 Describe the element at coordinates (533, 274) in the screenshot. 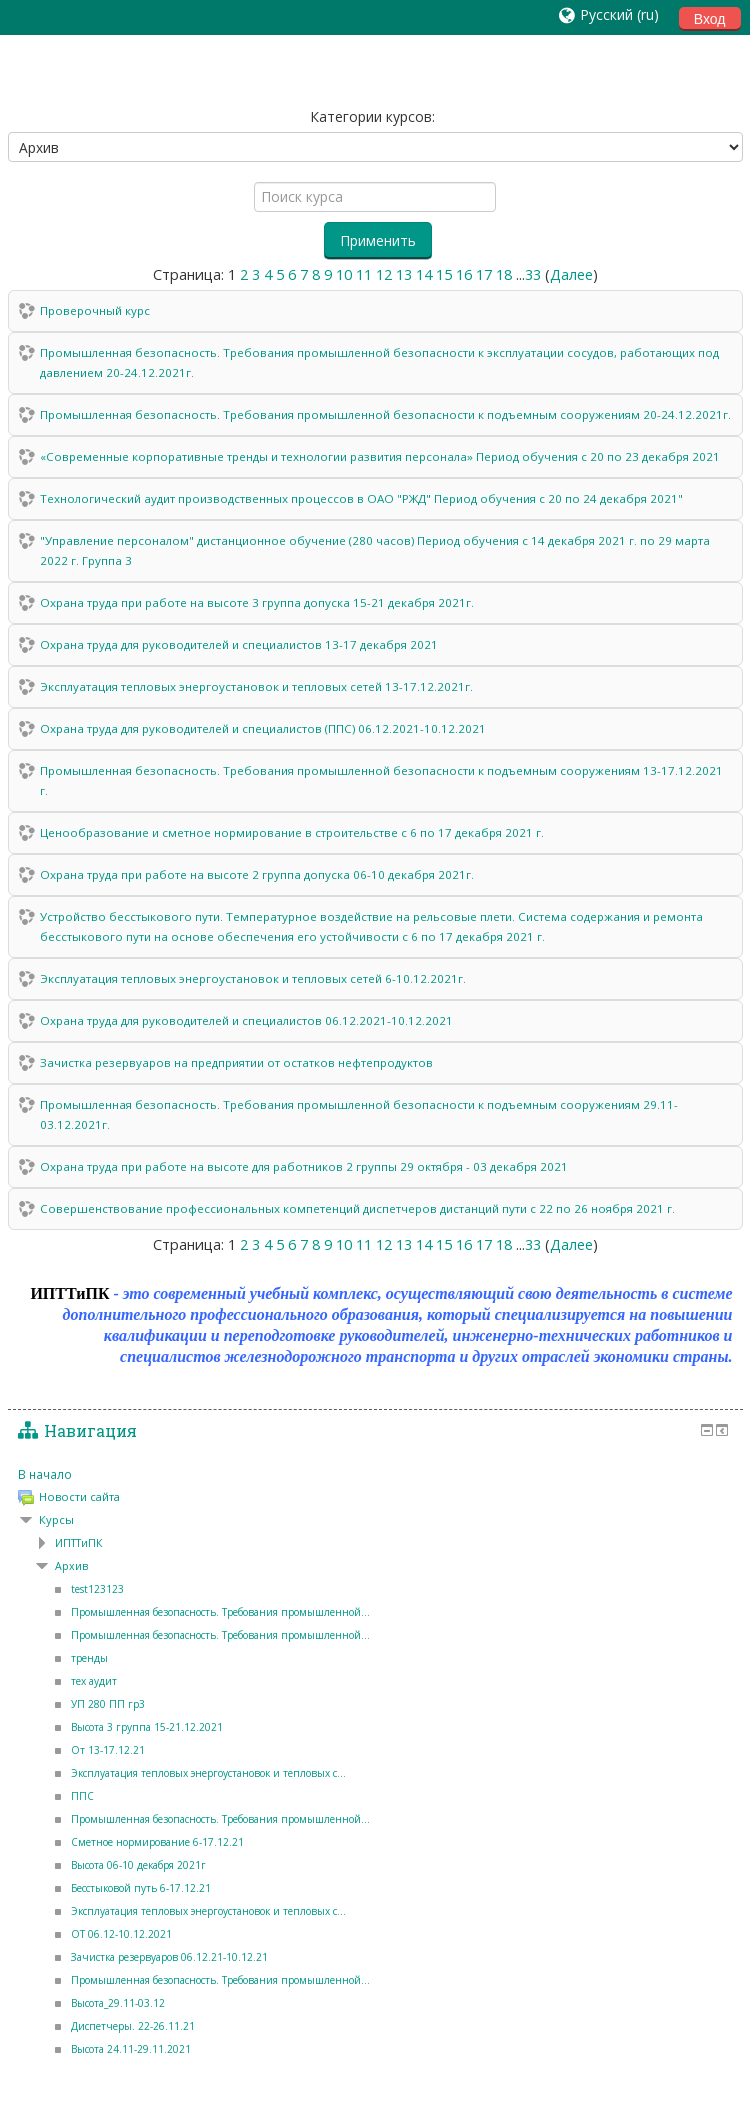

I see `33` at that location.